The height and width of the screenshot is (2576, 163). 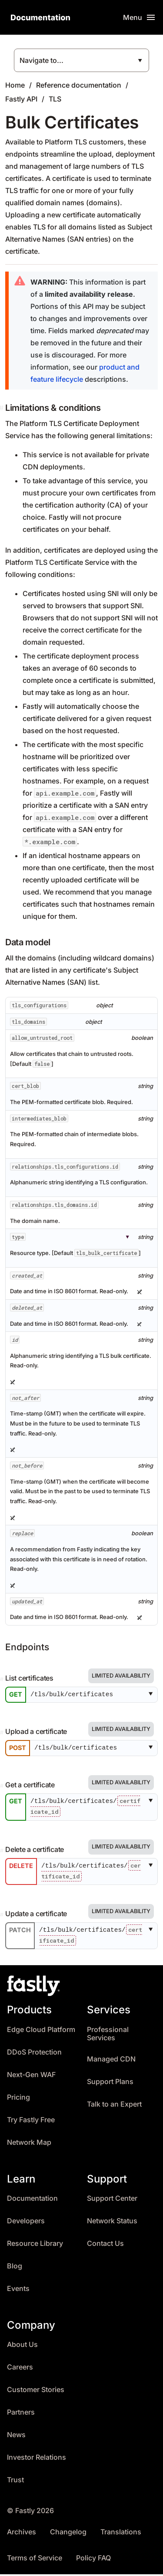 I want to click on Edge Cloud Platform, so click(x=41, y=2031).